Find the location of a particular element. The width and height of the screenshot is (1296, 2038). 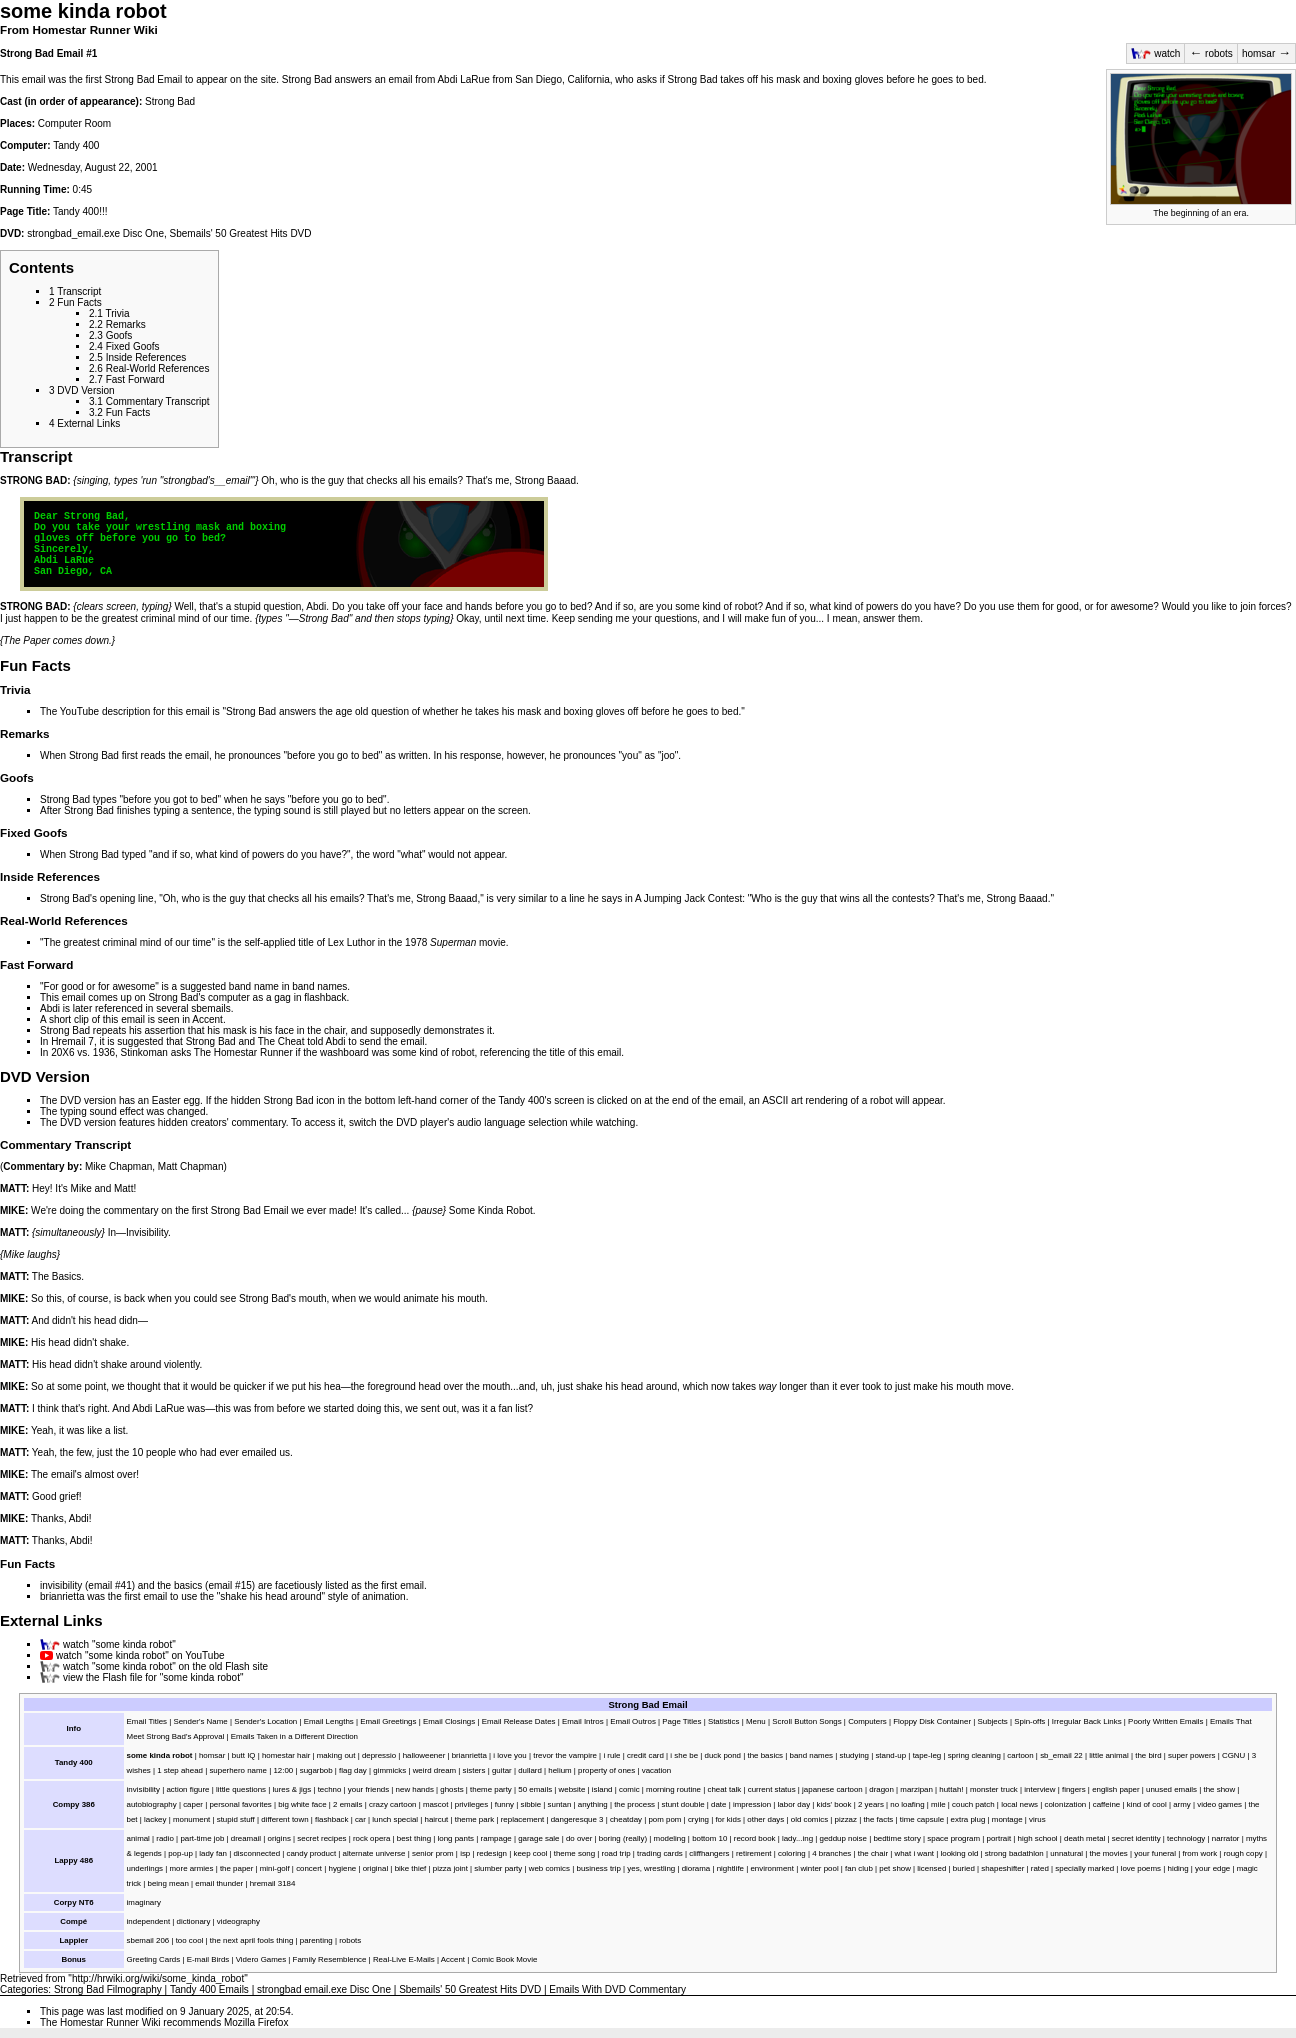

stunt double is located at coordinates (683, 1804).